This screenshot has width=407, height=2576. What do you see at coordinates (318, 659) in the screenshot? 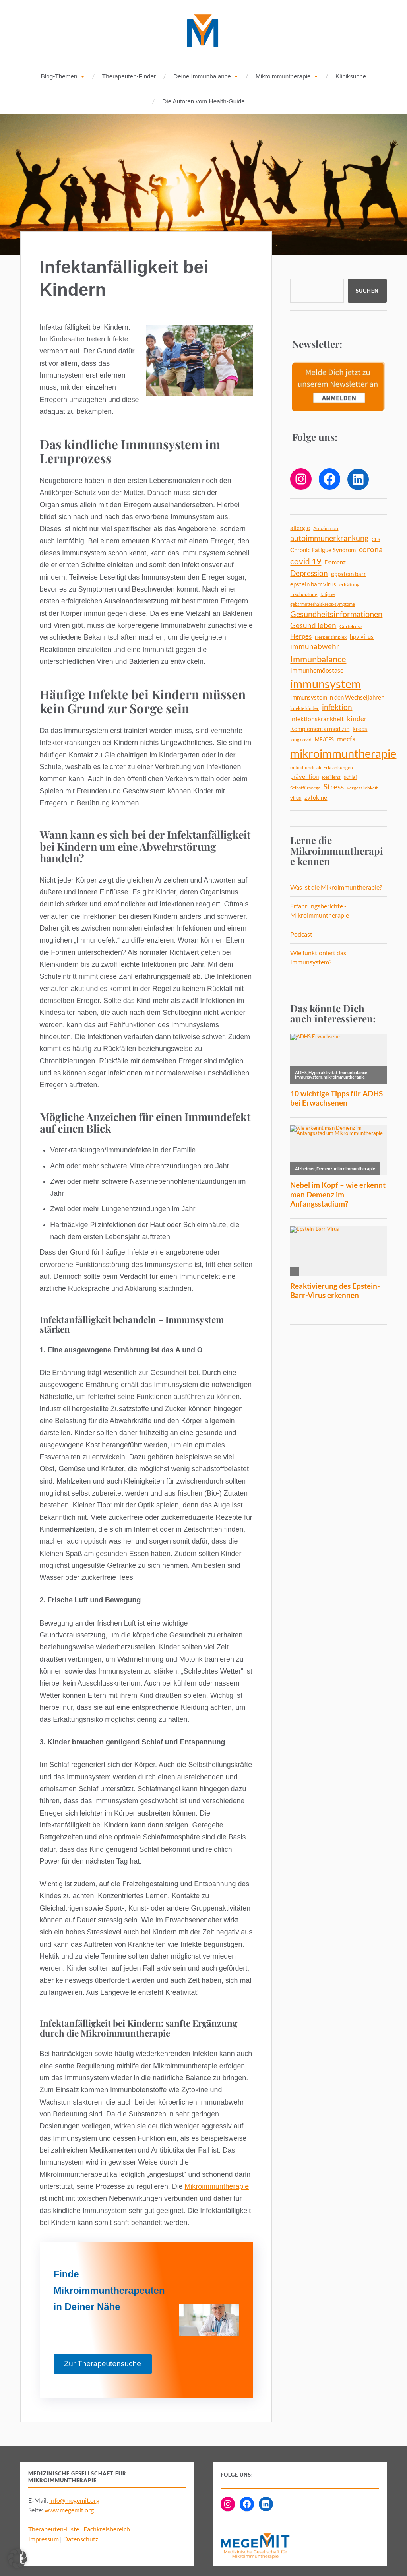
I see `Immunbalance [Immunbalance (21 Einträge)]` at bounding box center [318, 659].